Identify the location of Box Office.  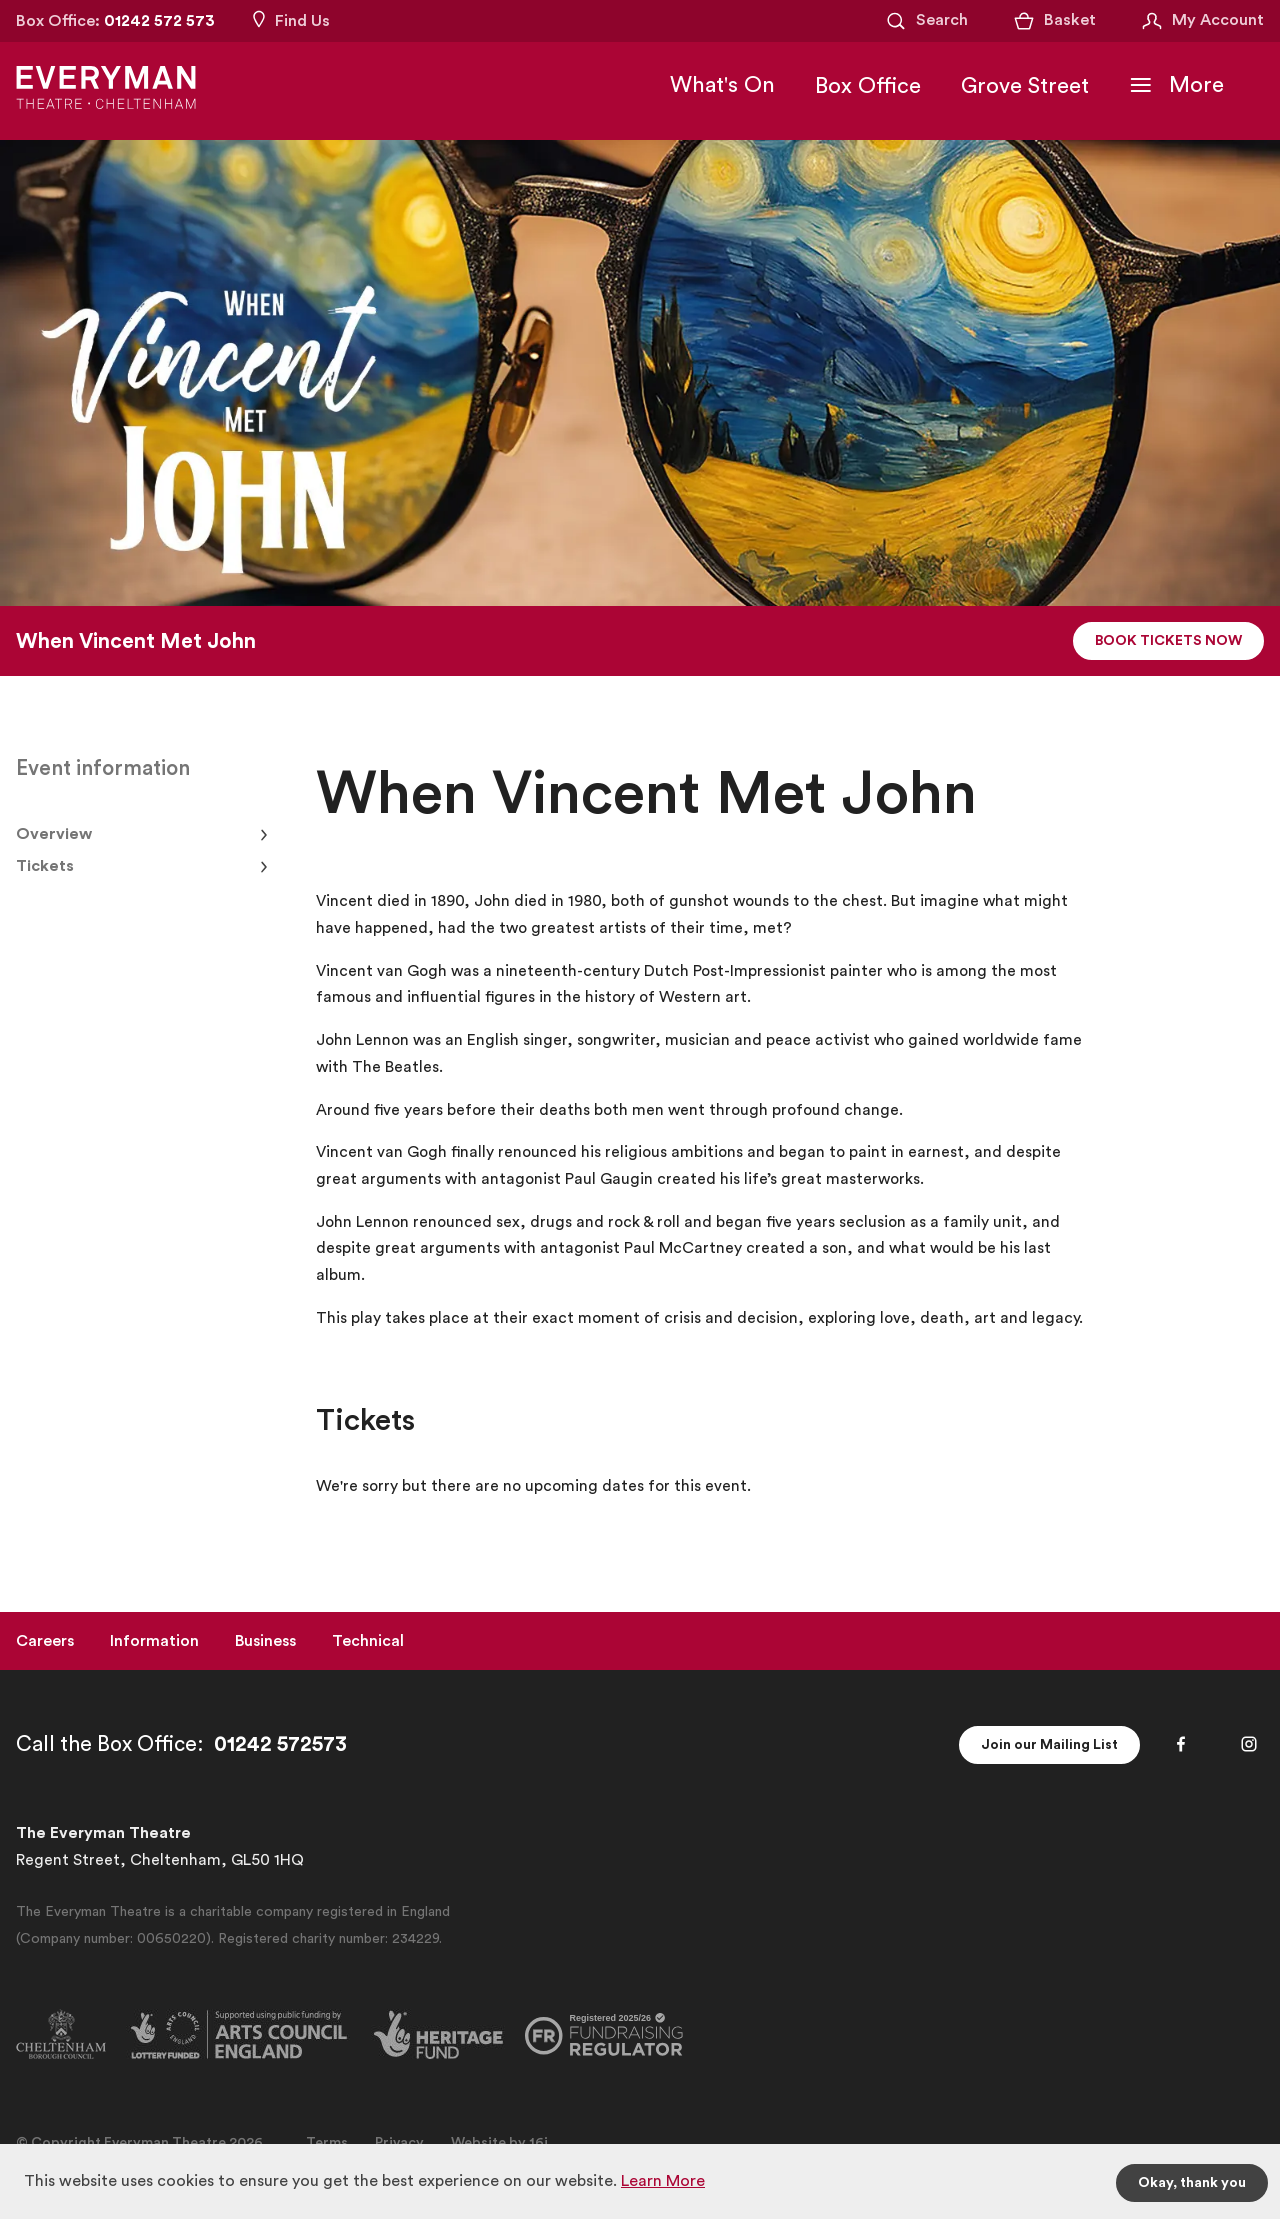
(868, 86).